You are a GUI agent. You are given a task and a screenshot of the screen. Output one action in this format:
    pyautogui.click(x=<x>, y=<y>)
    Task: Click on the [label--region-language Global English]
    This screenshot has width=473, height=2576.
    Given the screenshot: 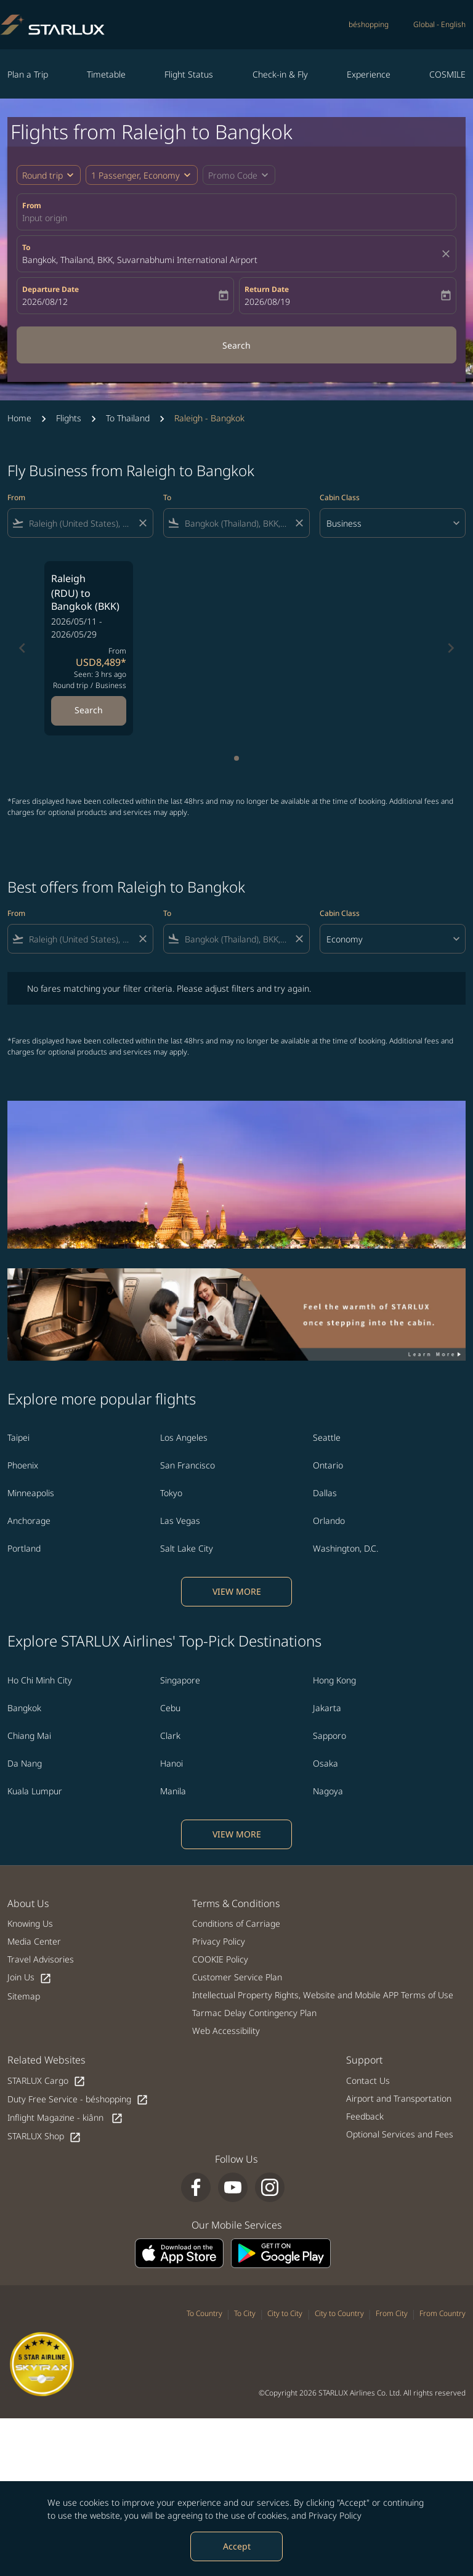 What is the action you would take?
    pyautogui.click(x=439, y=24)
    